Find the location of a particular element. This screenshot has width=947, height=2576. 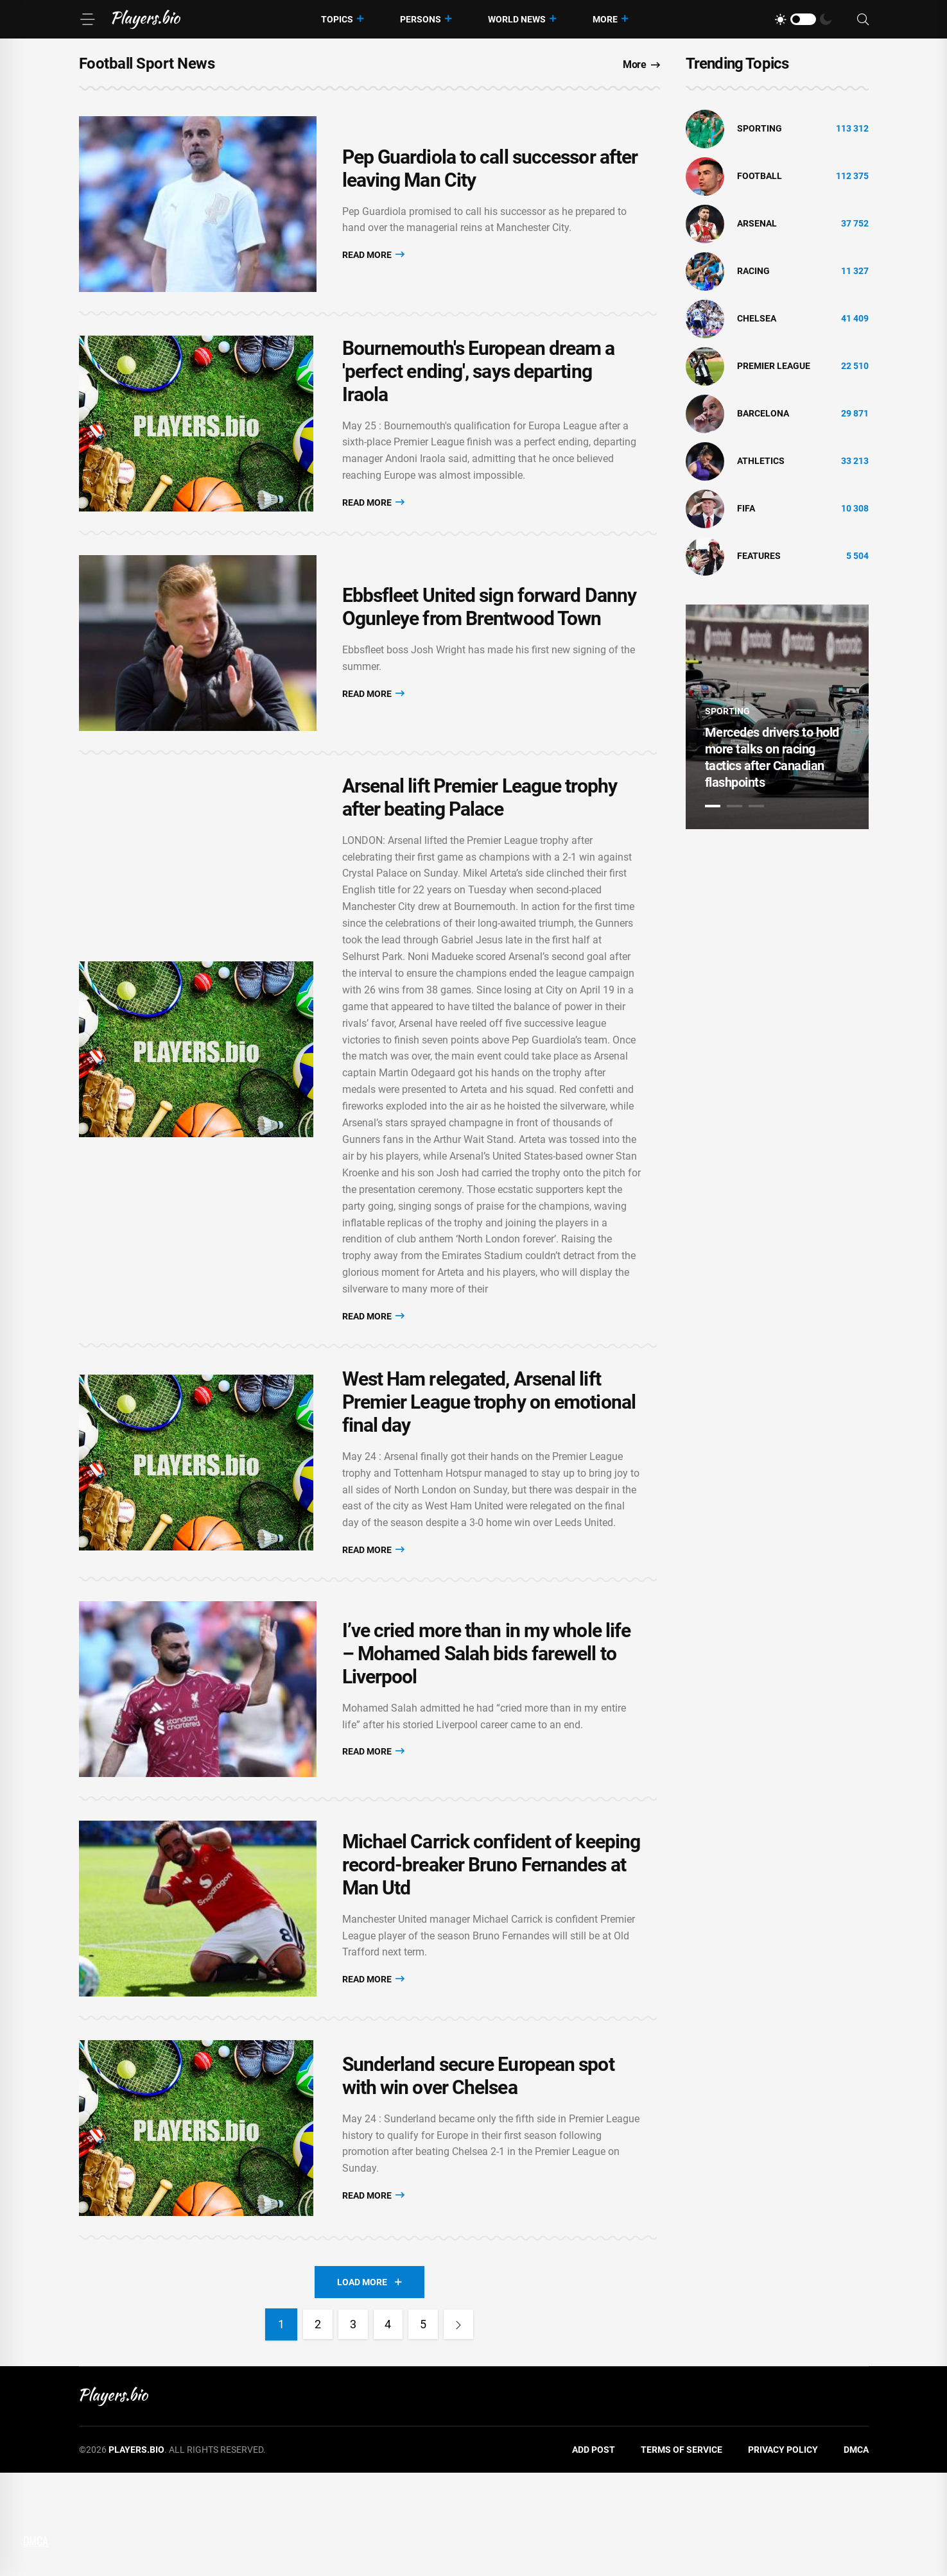

West Ham relegated, Arsenal lift Premier League trophy on emotional final day is located at coordinates (489, 1453).